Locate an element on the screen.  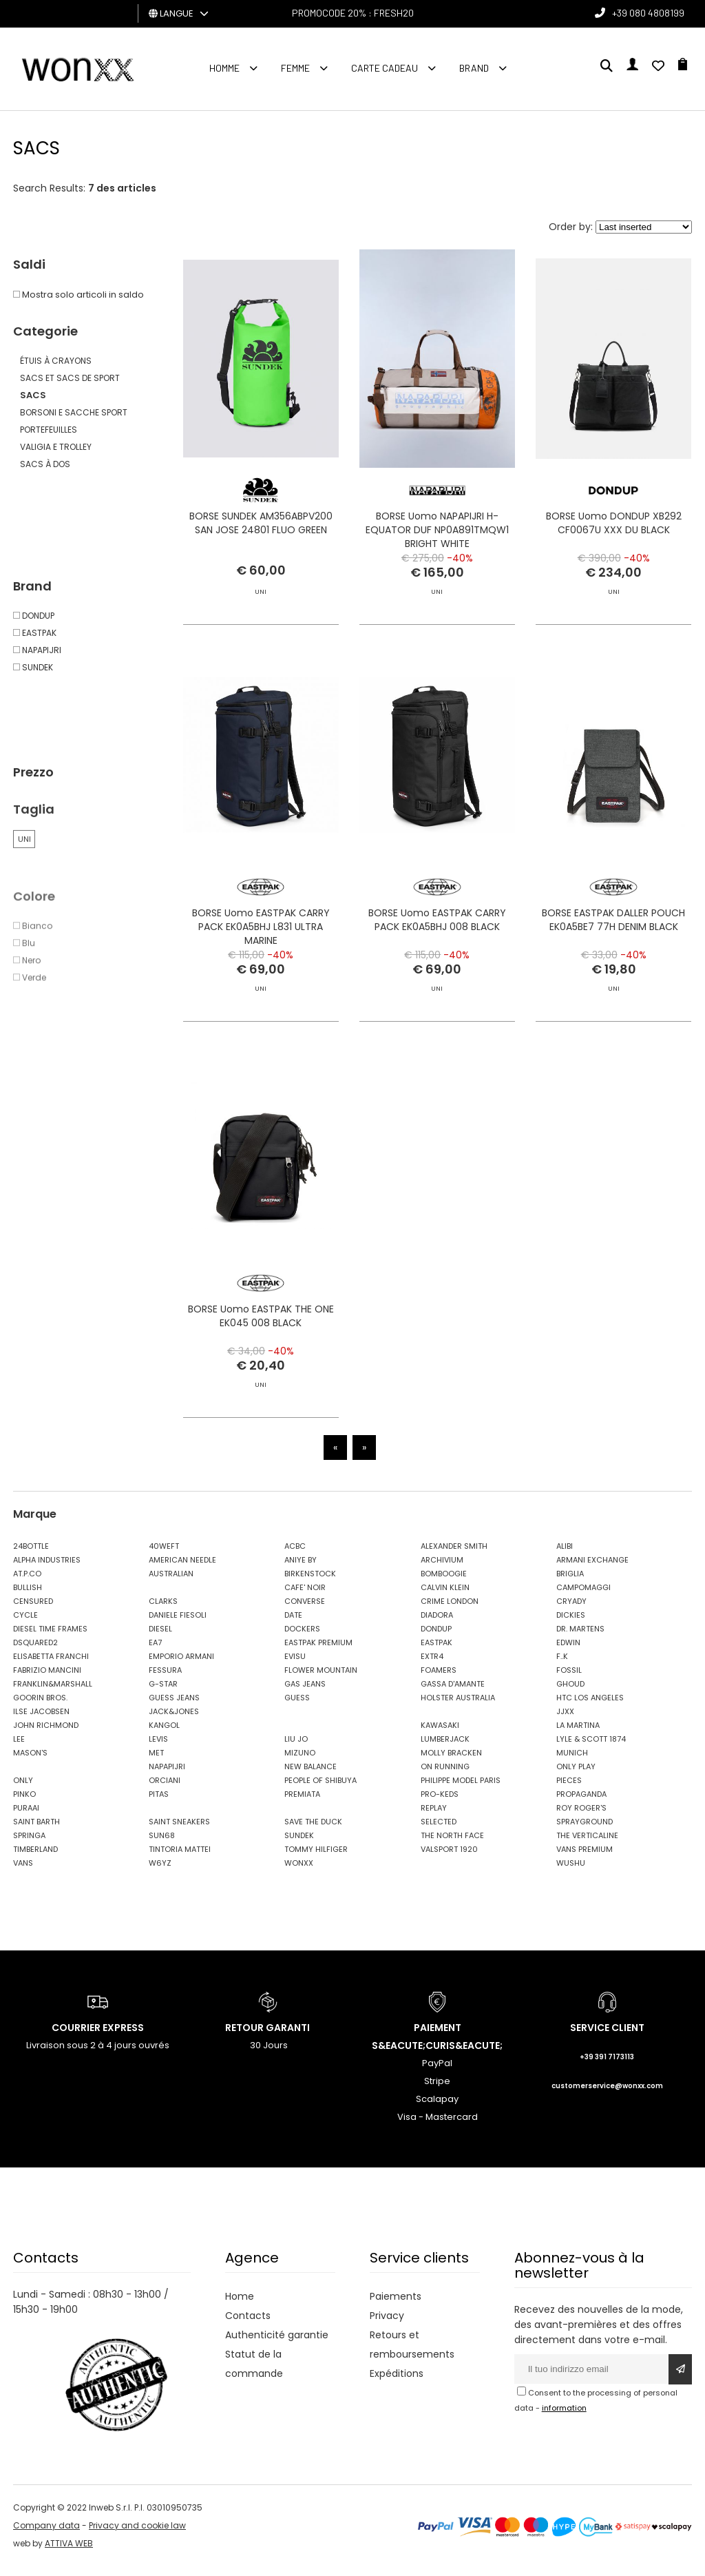
SELECTED is located at coordinates (438, 1830).